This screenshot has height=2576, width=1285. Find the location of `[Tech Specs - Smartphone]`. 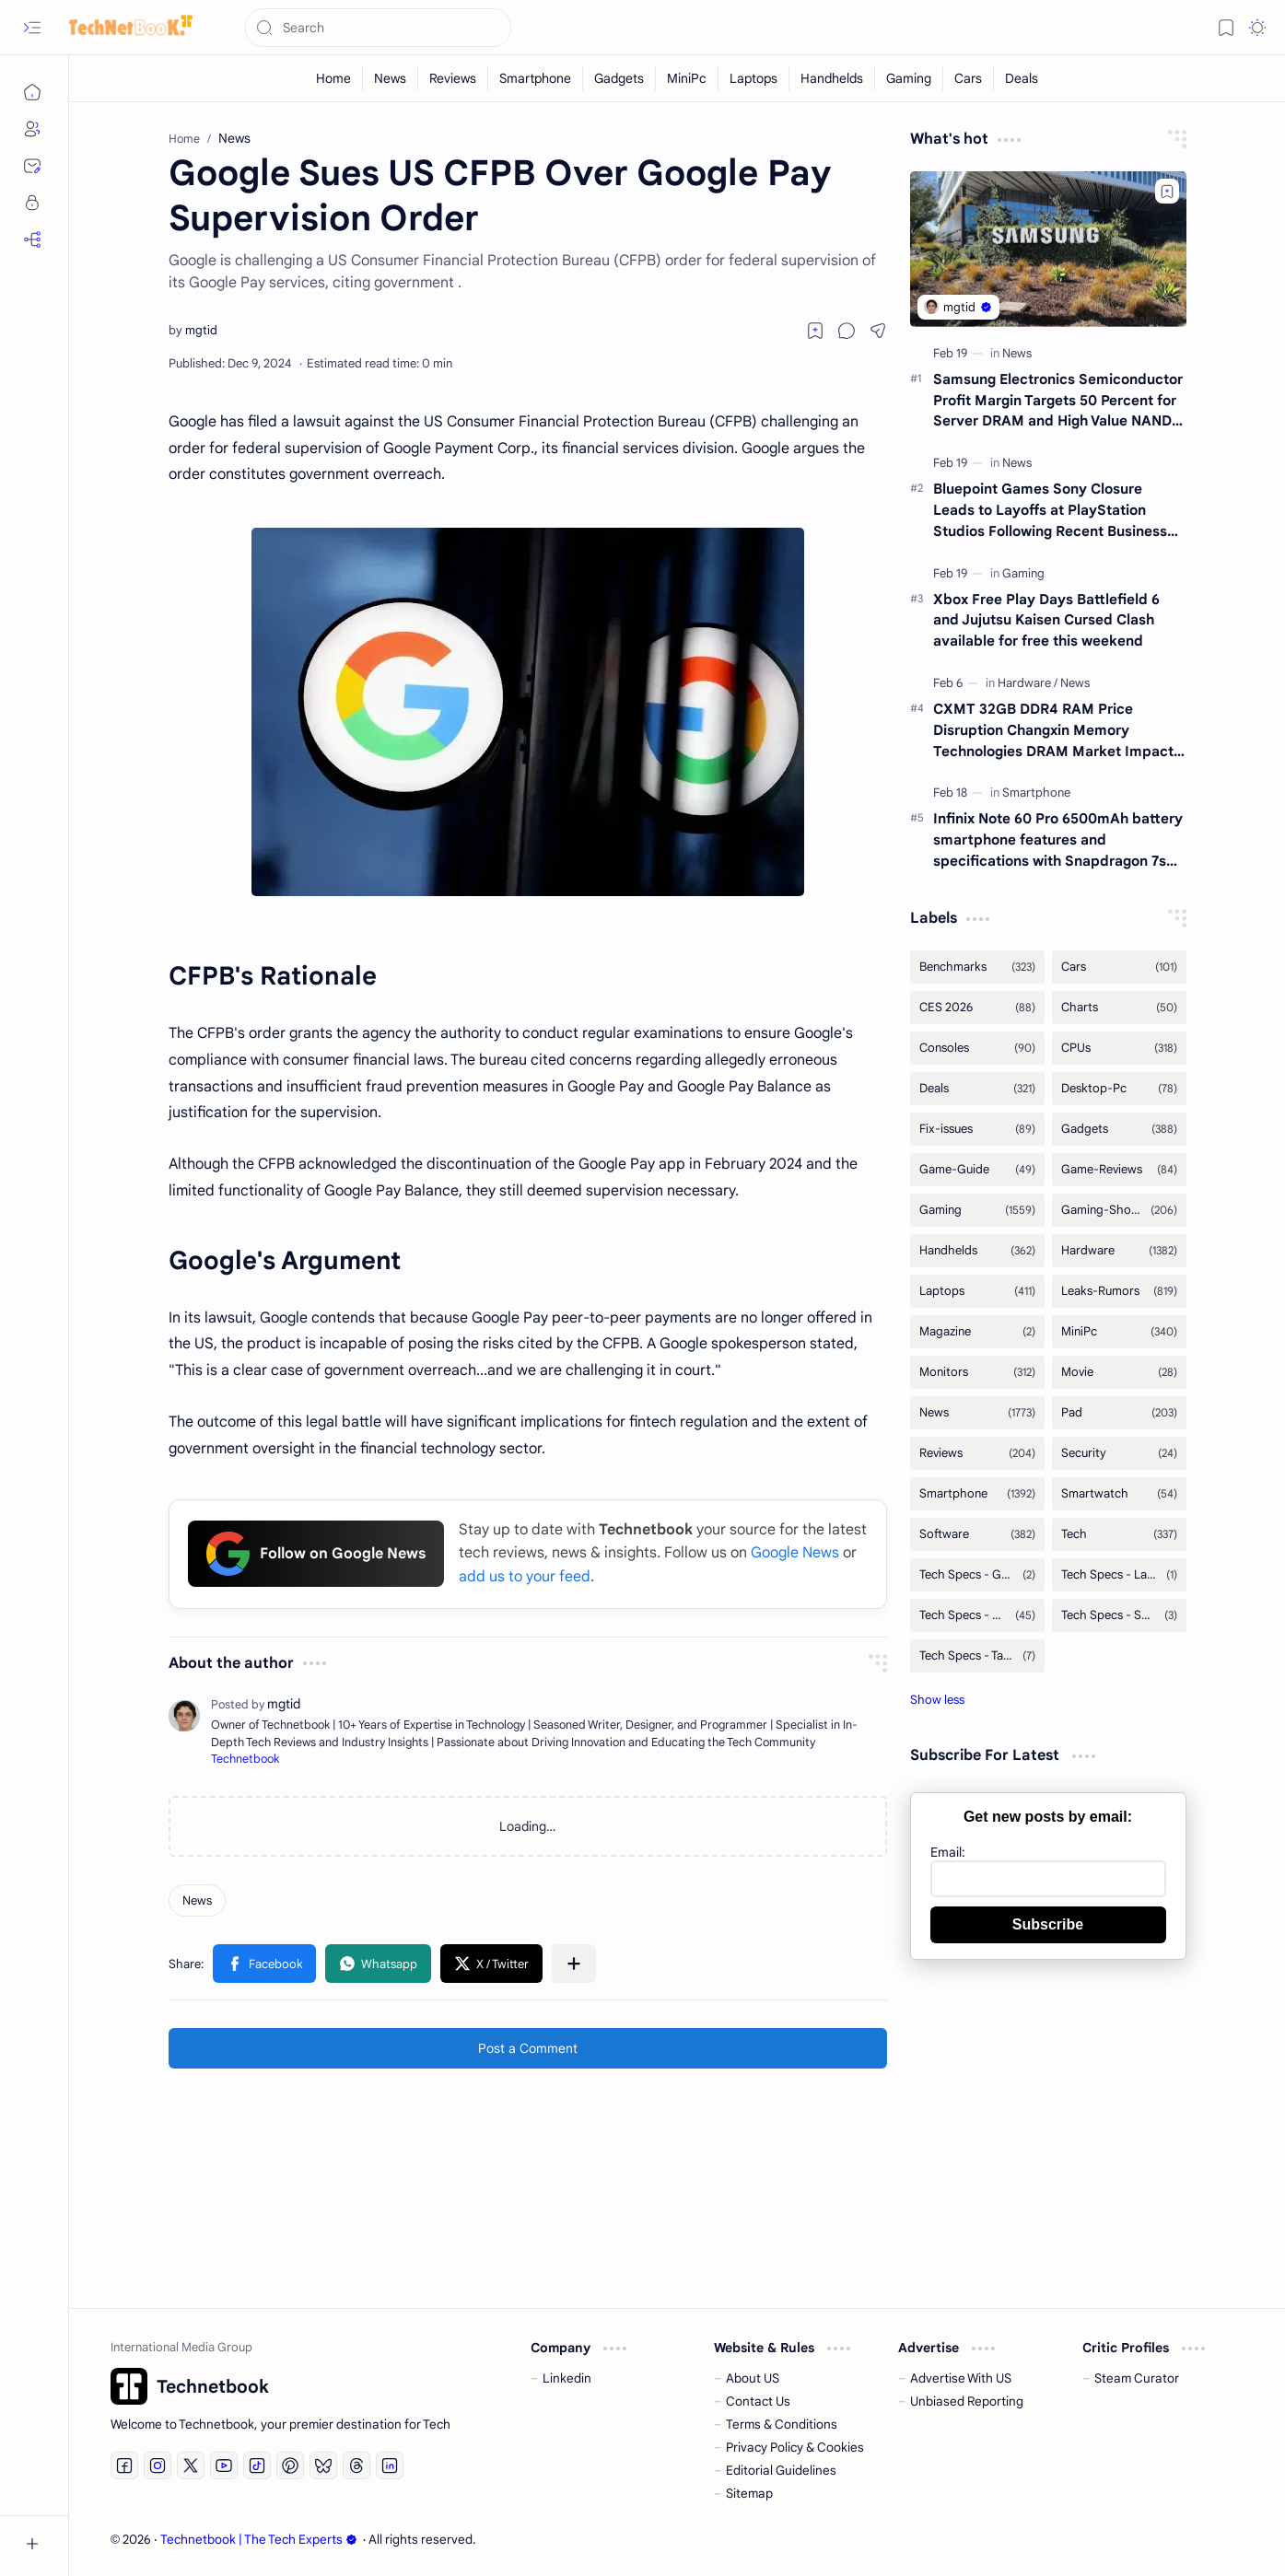

[Tech Specs - Smartphone] is located at coordinates (977, 1615).